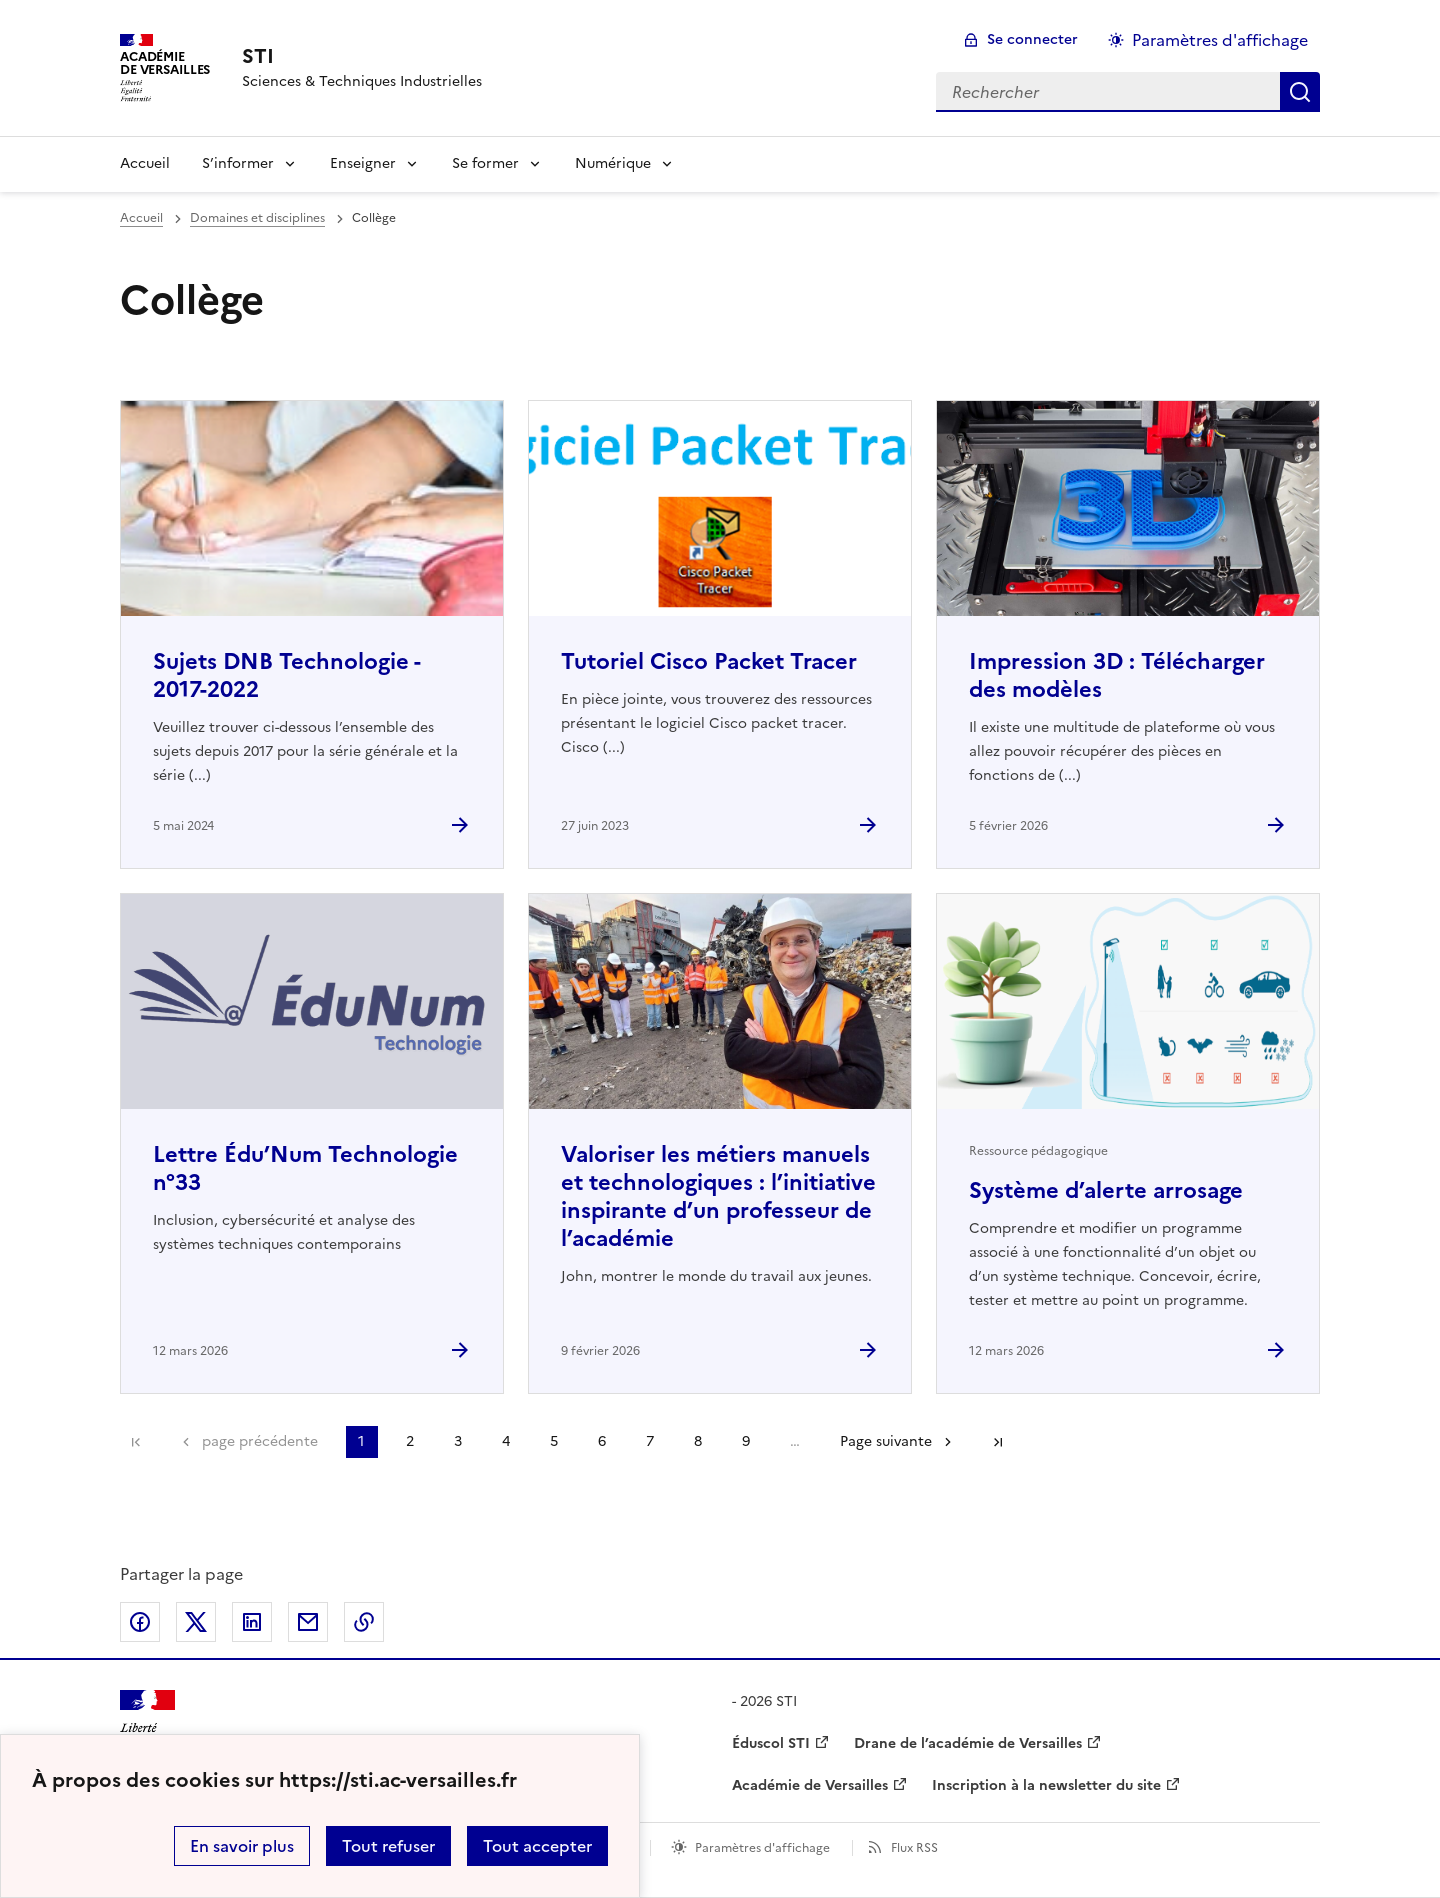  I want to click on 7 [Aller à la page 7], so click(650, 1441).